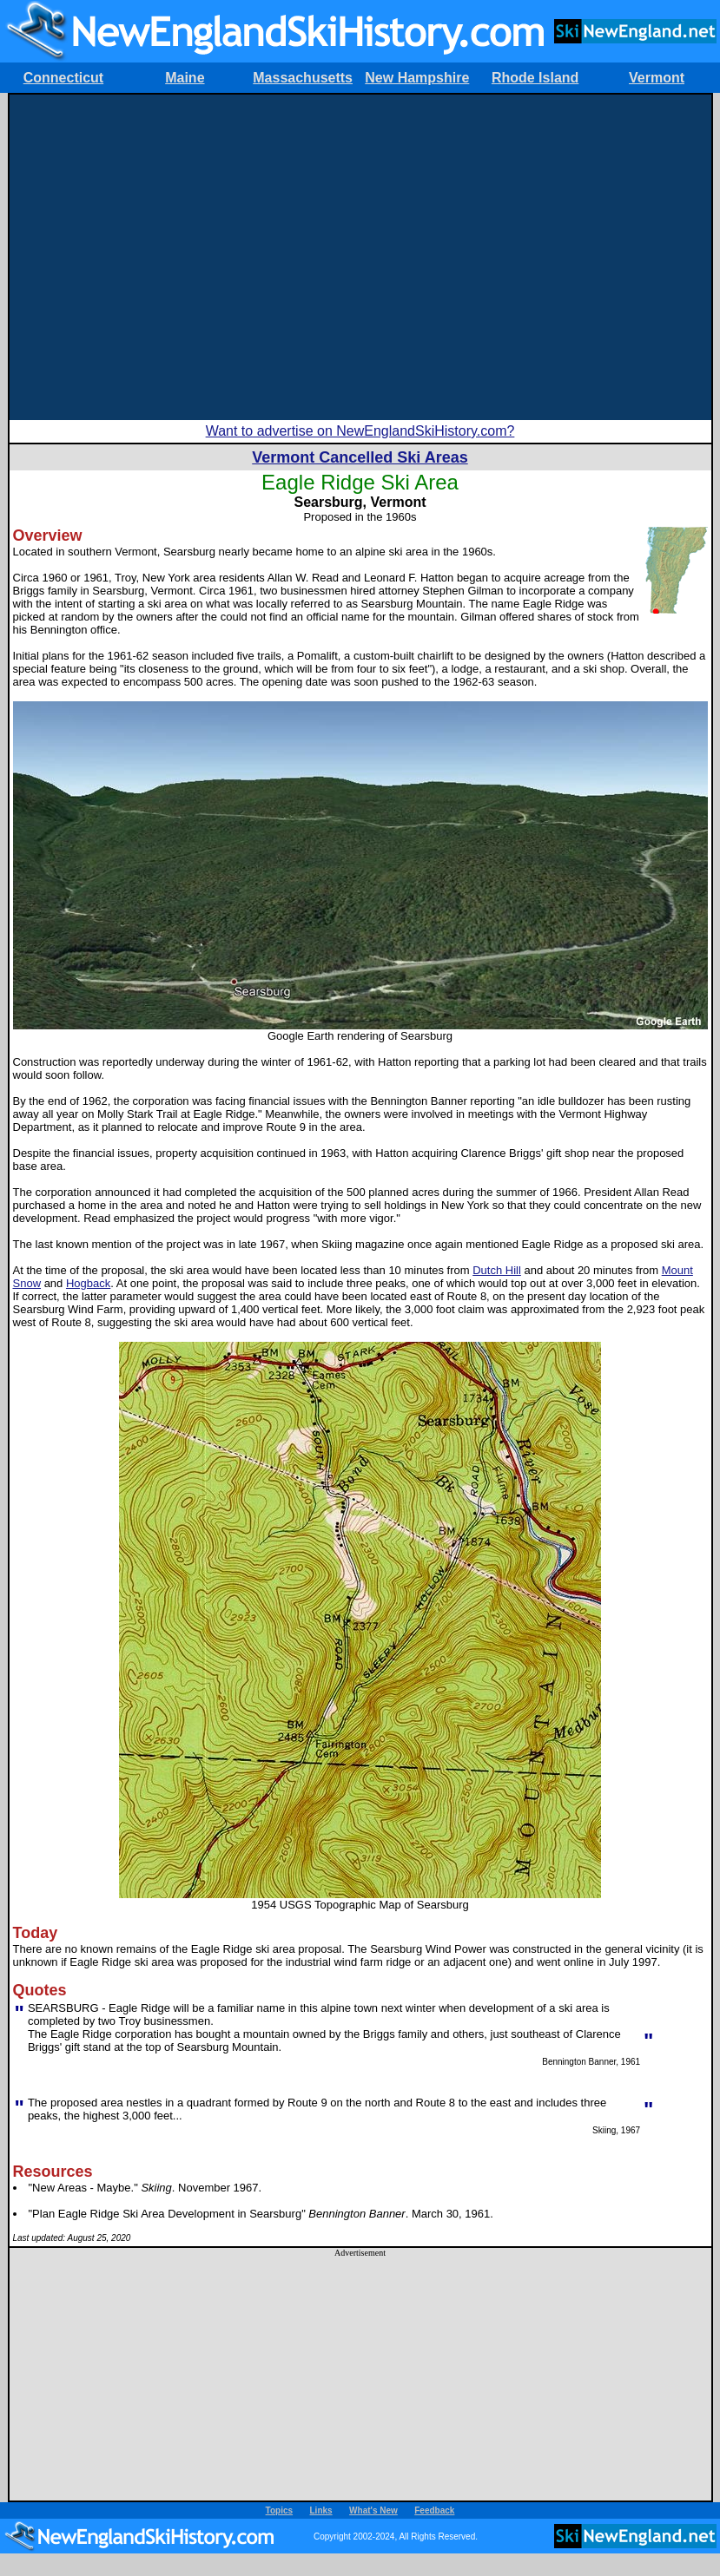 Image resolution: width=720 pixels, height=2576 pixels. I want to click on [Advertisement], so click(163, 257).